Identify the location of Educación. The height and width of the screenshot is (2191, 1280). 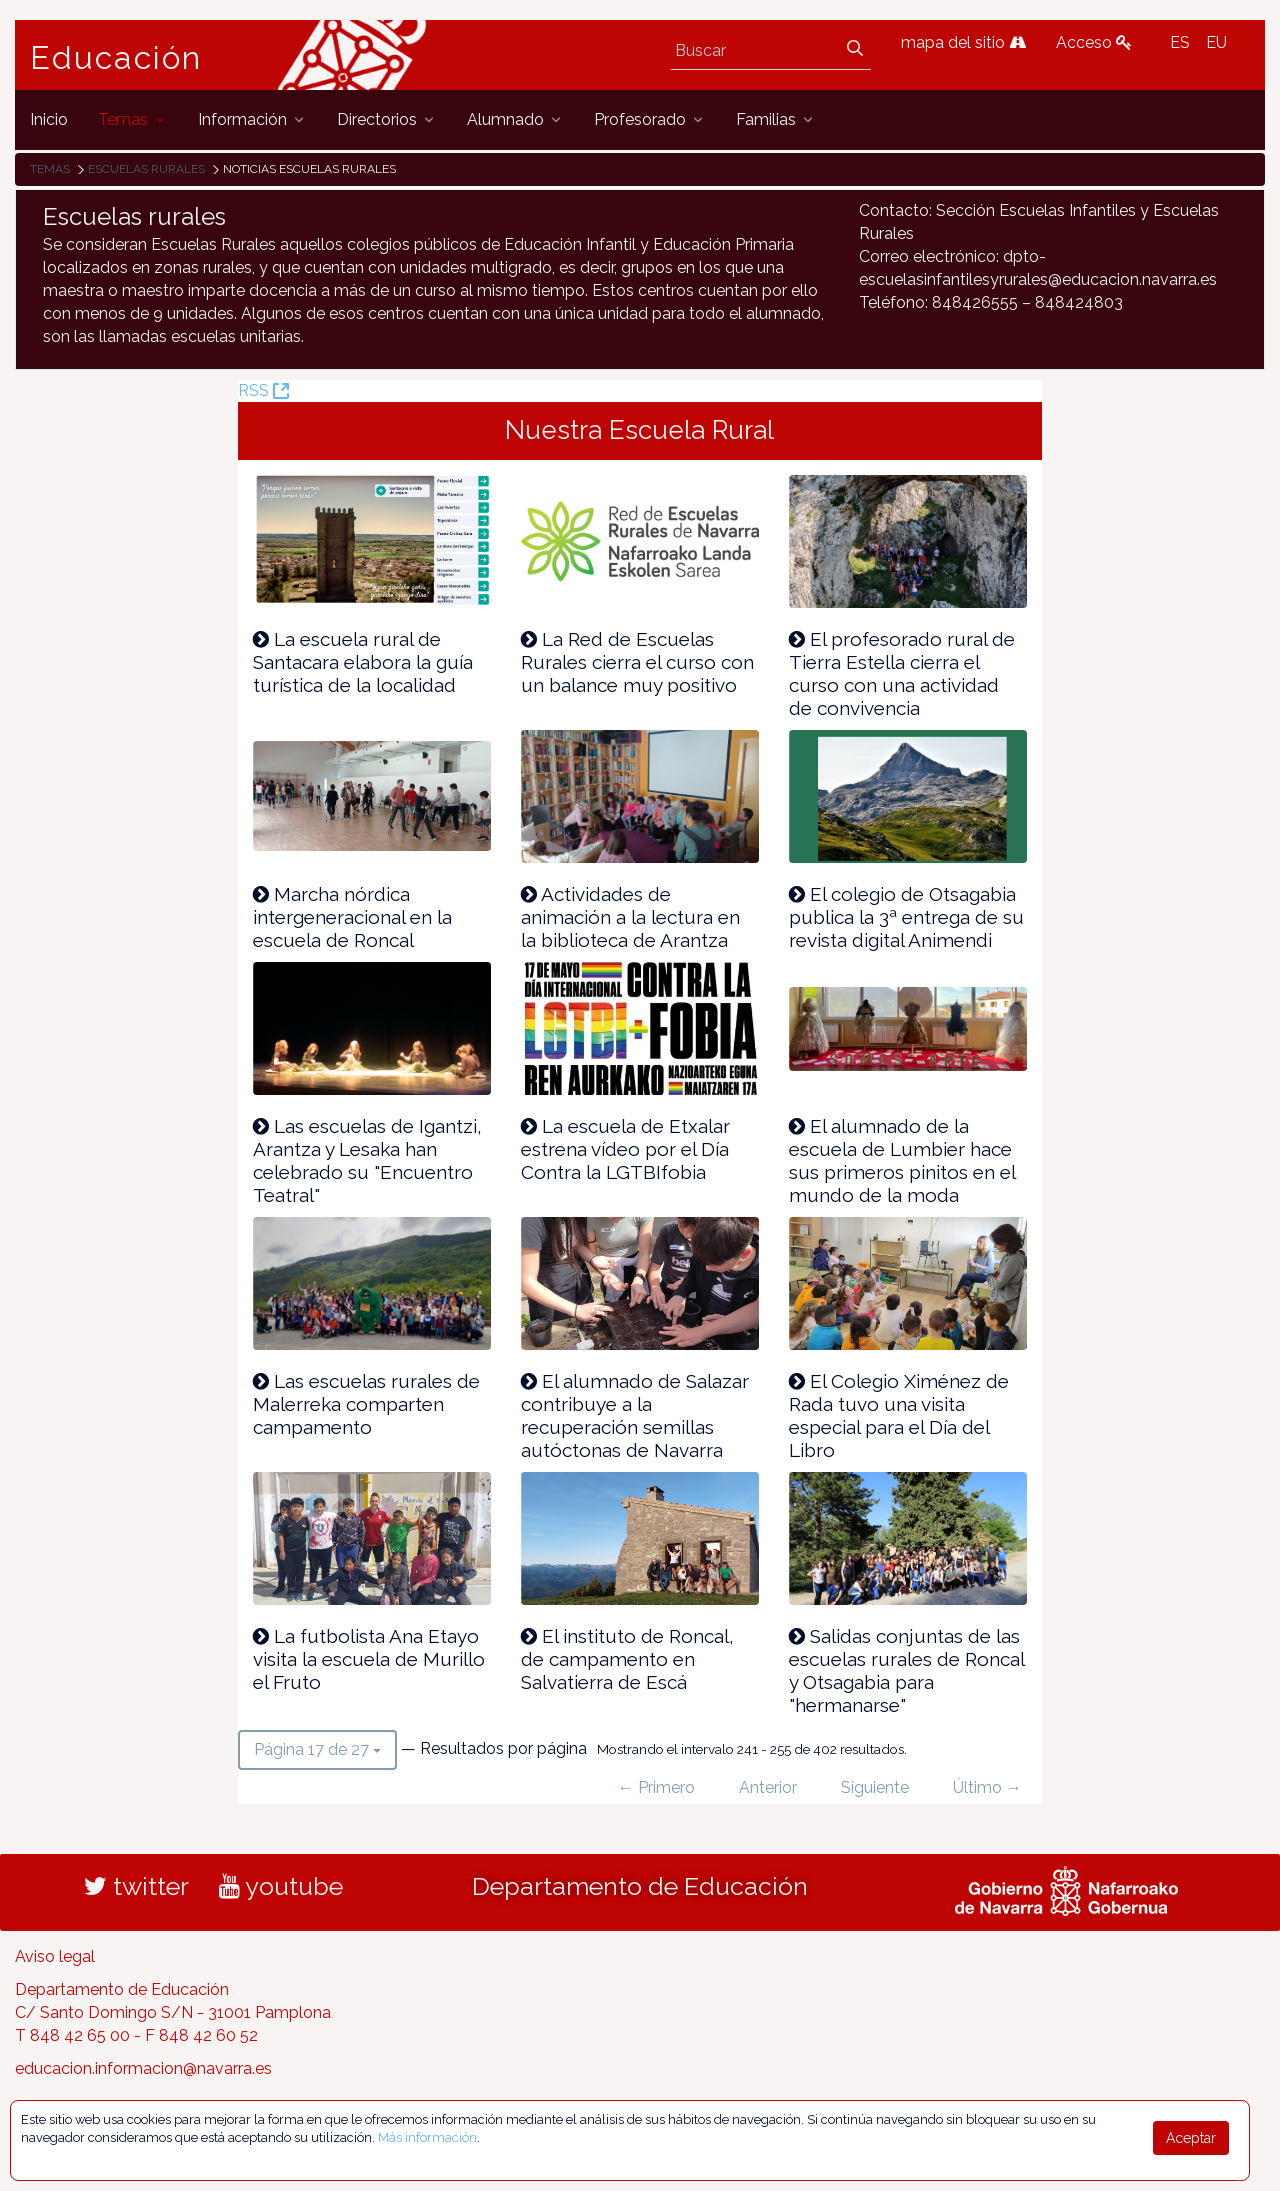
(116, 58).